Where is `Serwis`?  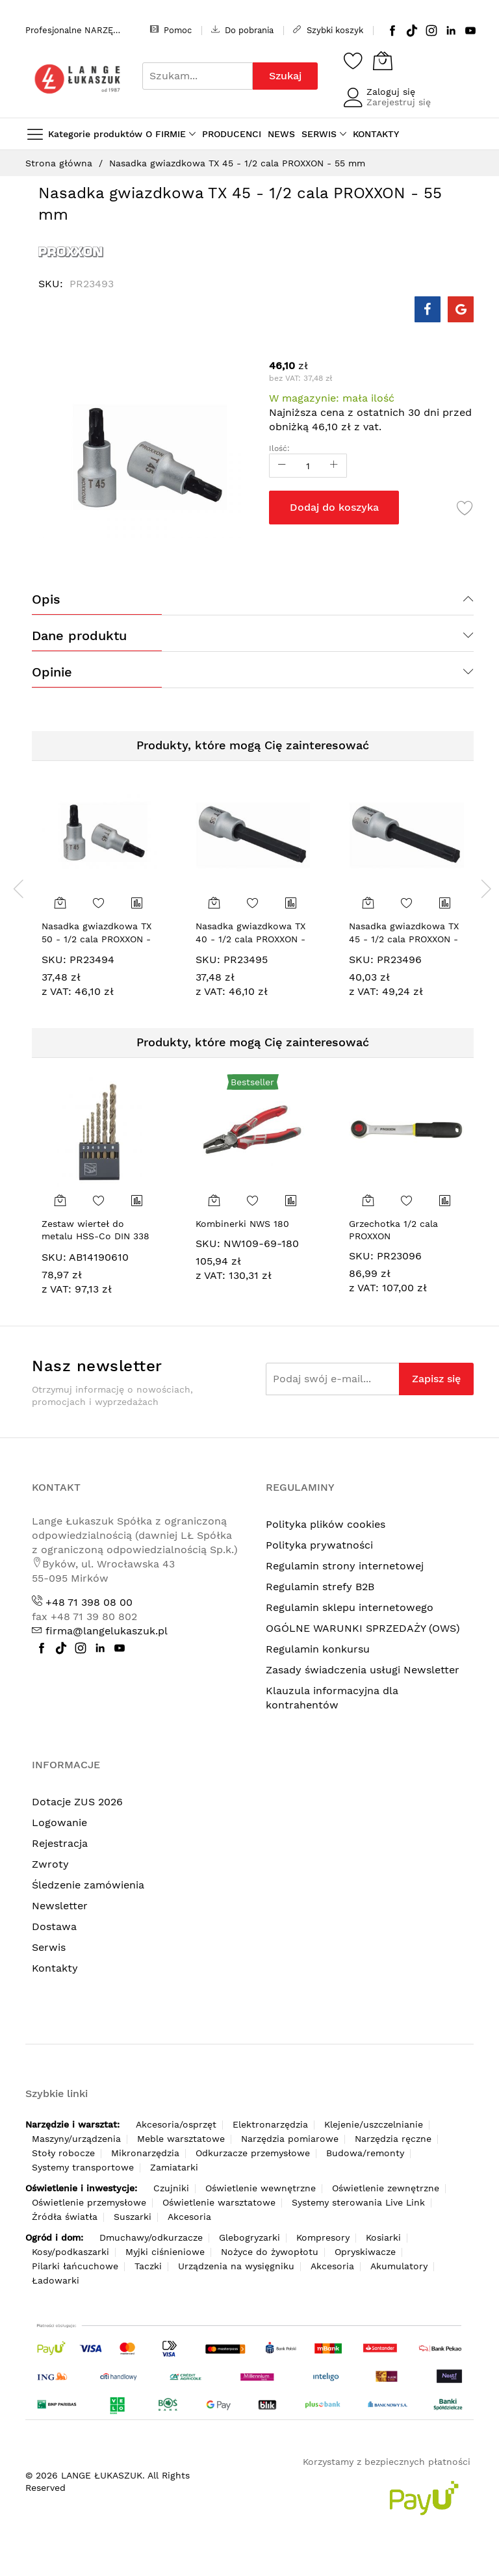
Serwis is located at coordinates (49, 1947).